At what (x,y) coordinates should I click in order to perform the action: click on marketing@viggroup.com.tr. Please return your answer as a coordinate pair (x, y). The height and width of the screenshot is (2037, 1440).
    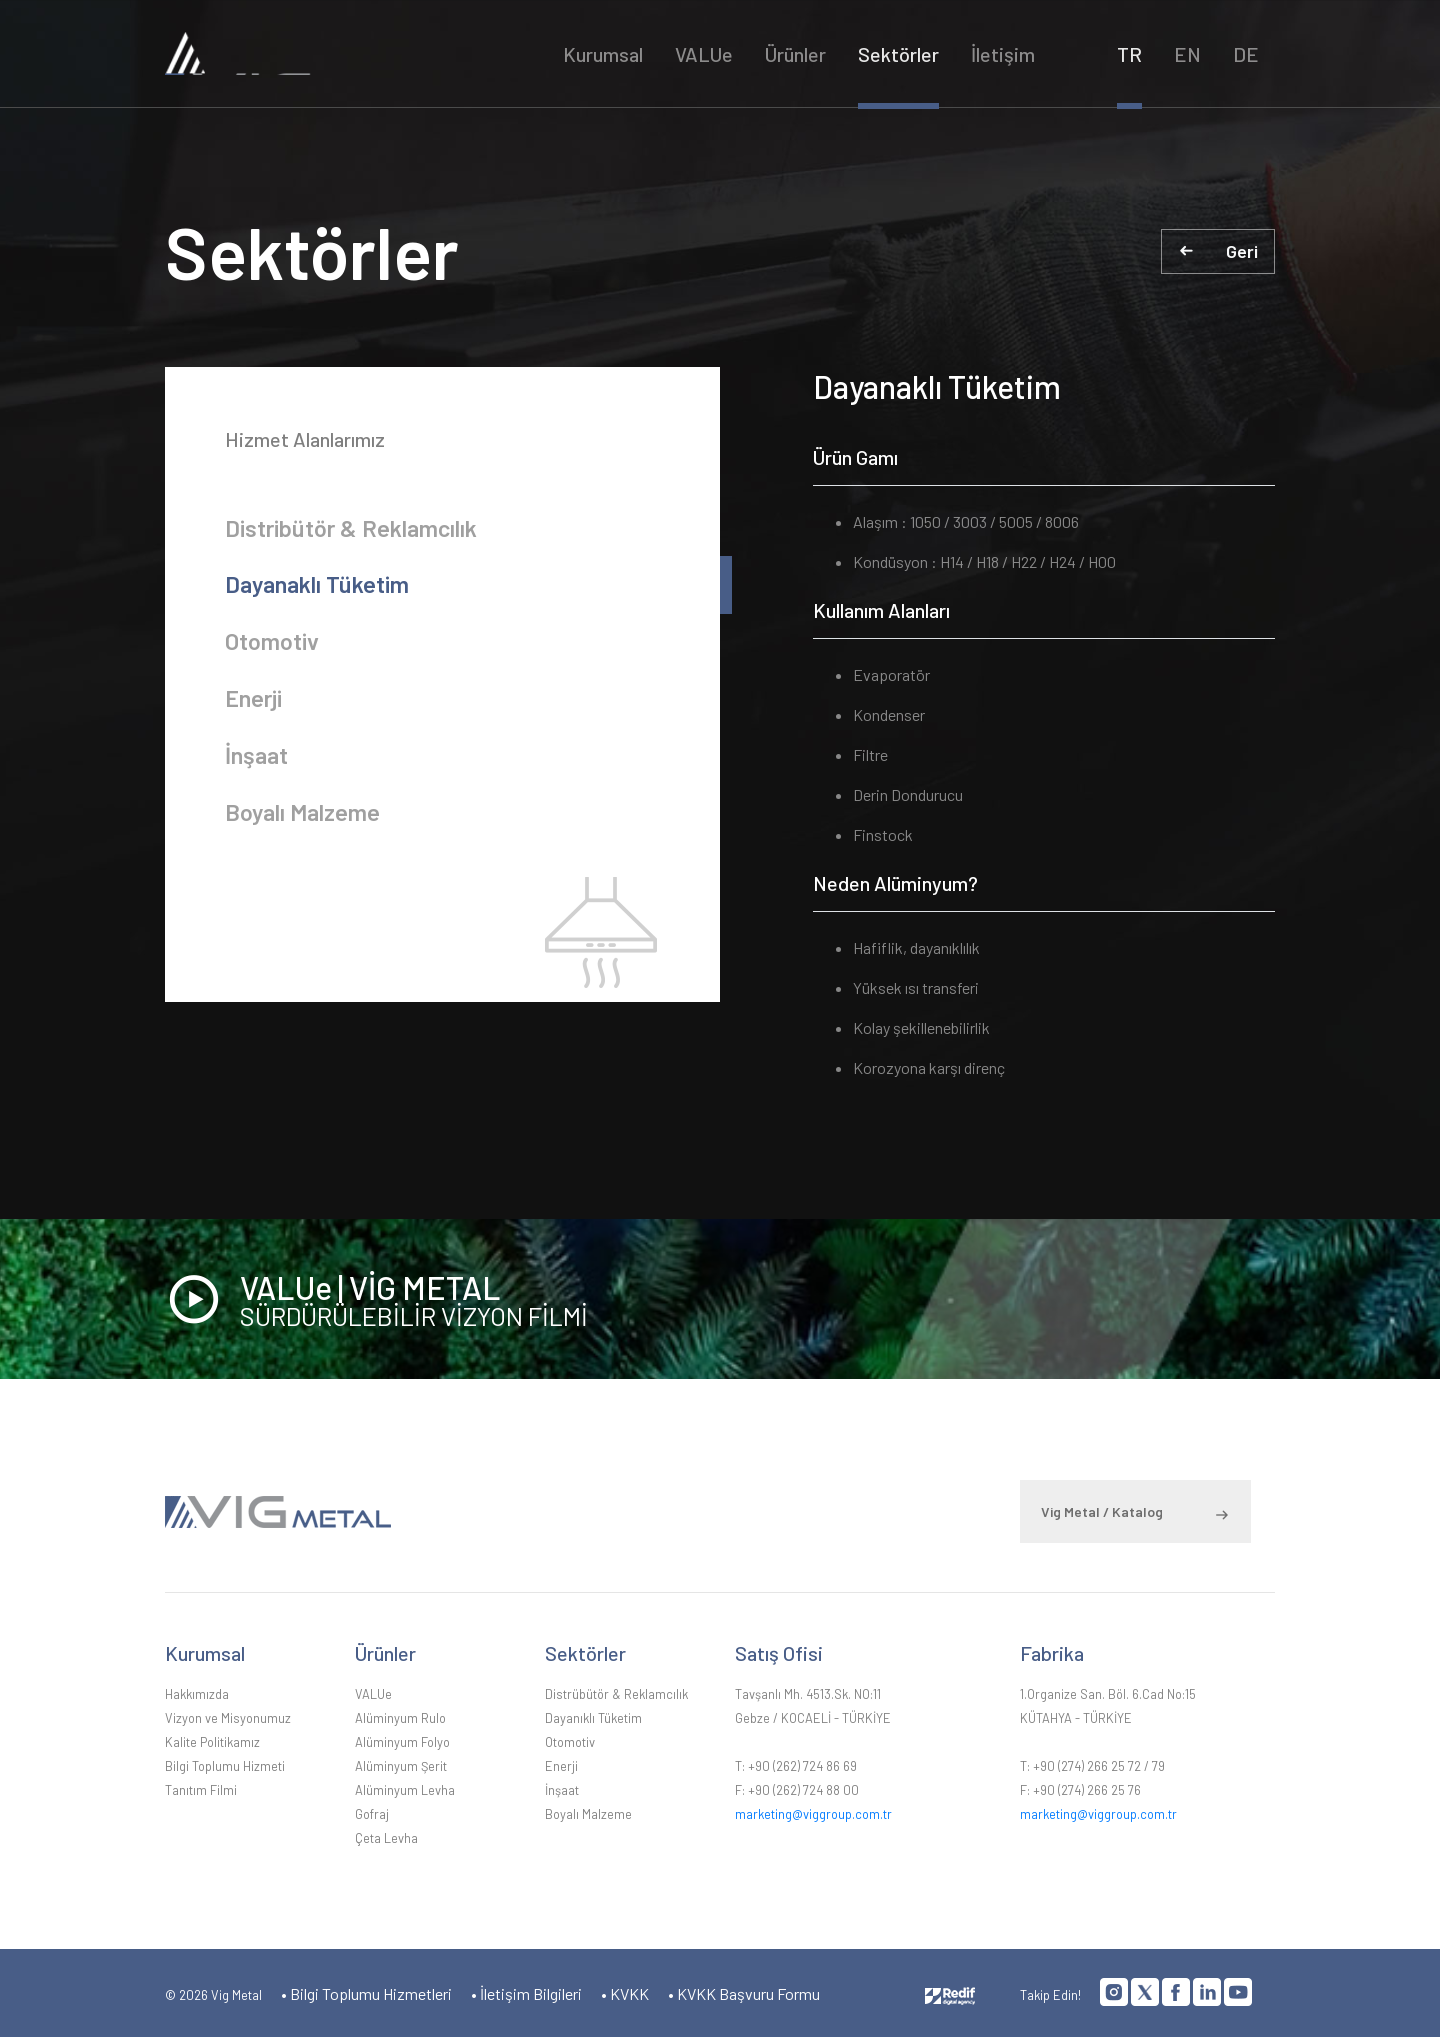
    Looking at the image, I should click on (813, 1812).